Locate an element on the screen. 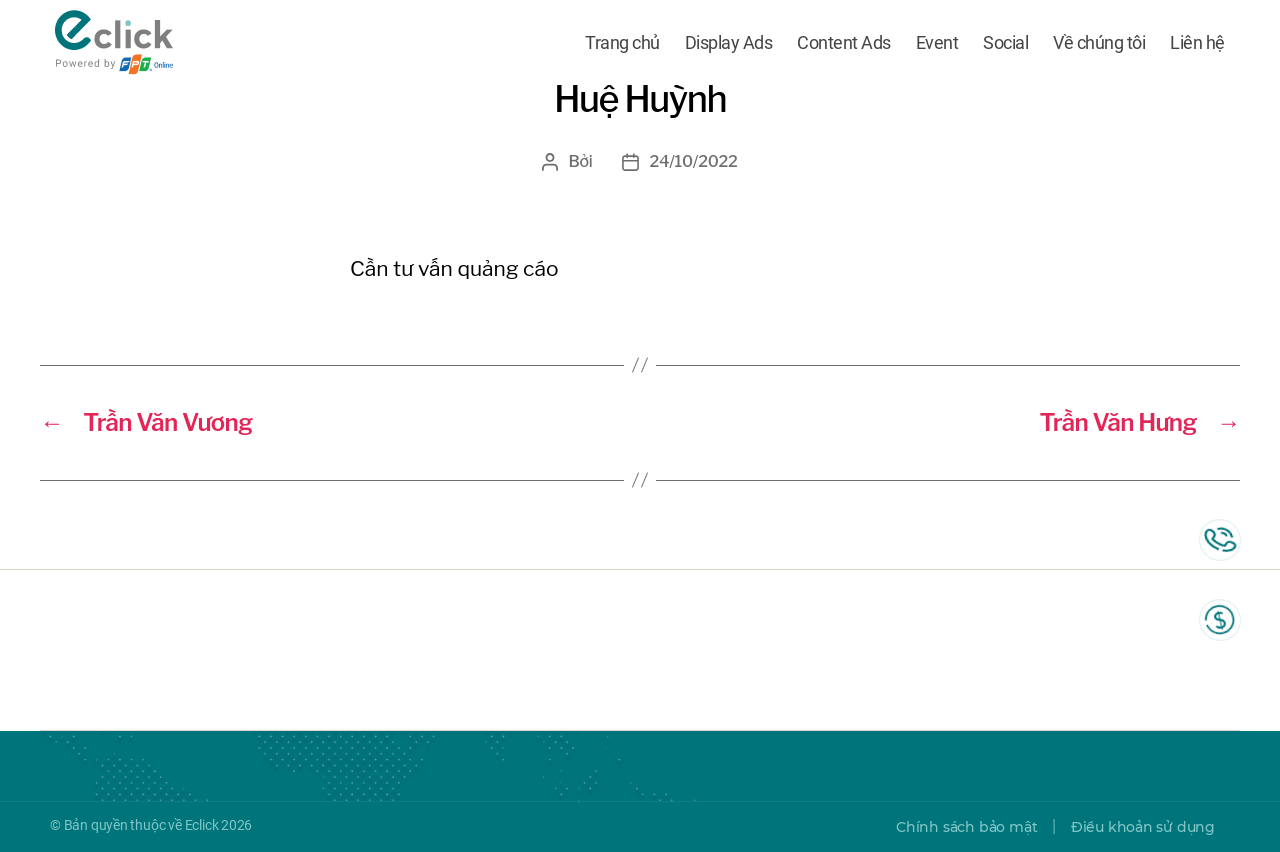  Điều khoản sử dụng is located at coordinates (1143, 827).